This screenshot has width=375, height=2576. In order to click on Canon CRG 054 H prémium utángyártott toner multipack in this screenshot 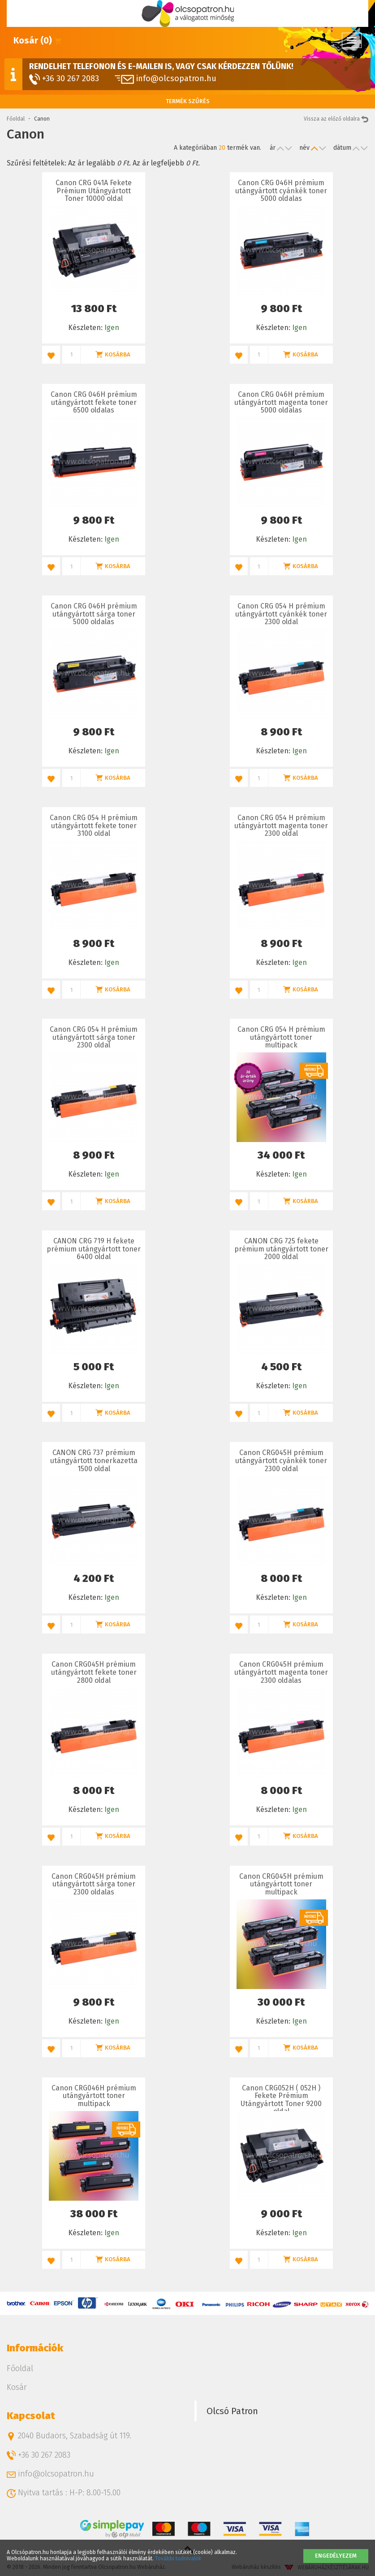, I will do `click(281, 1037)`.